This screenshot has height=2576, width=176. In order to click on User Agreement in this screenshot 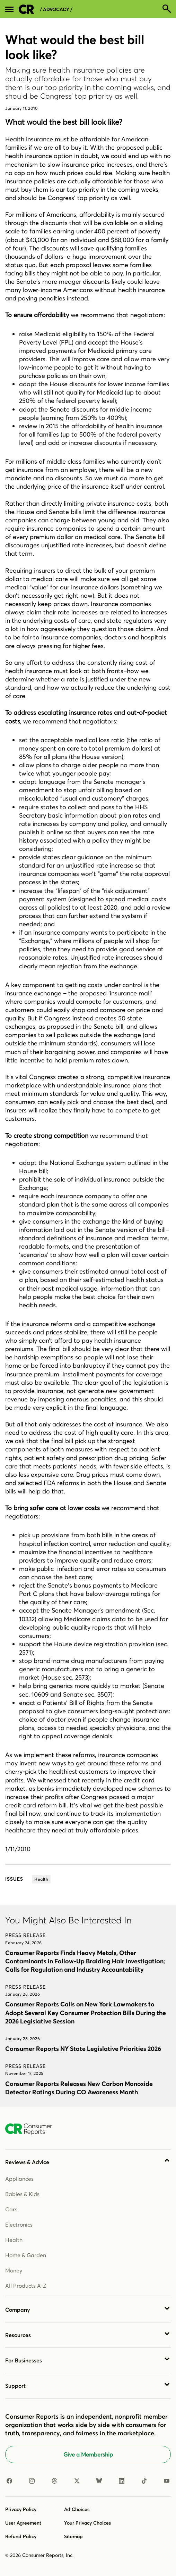, I will do `click(23, 2523)`.